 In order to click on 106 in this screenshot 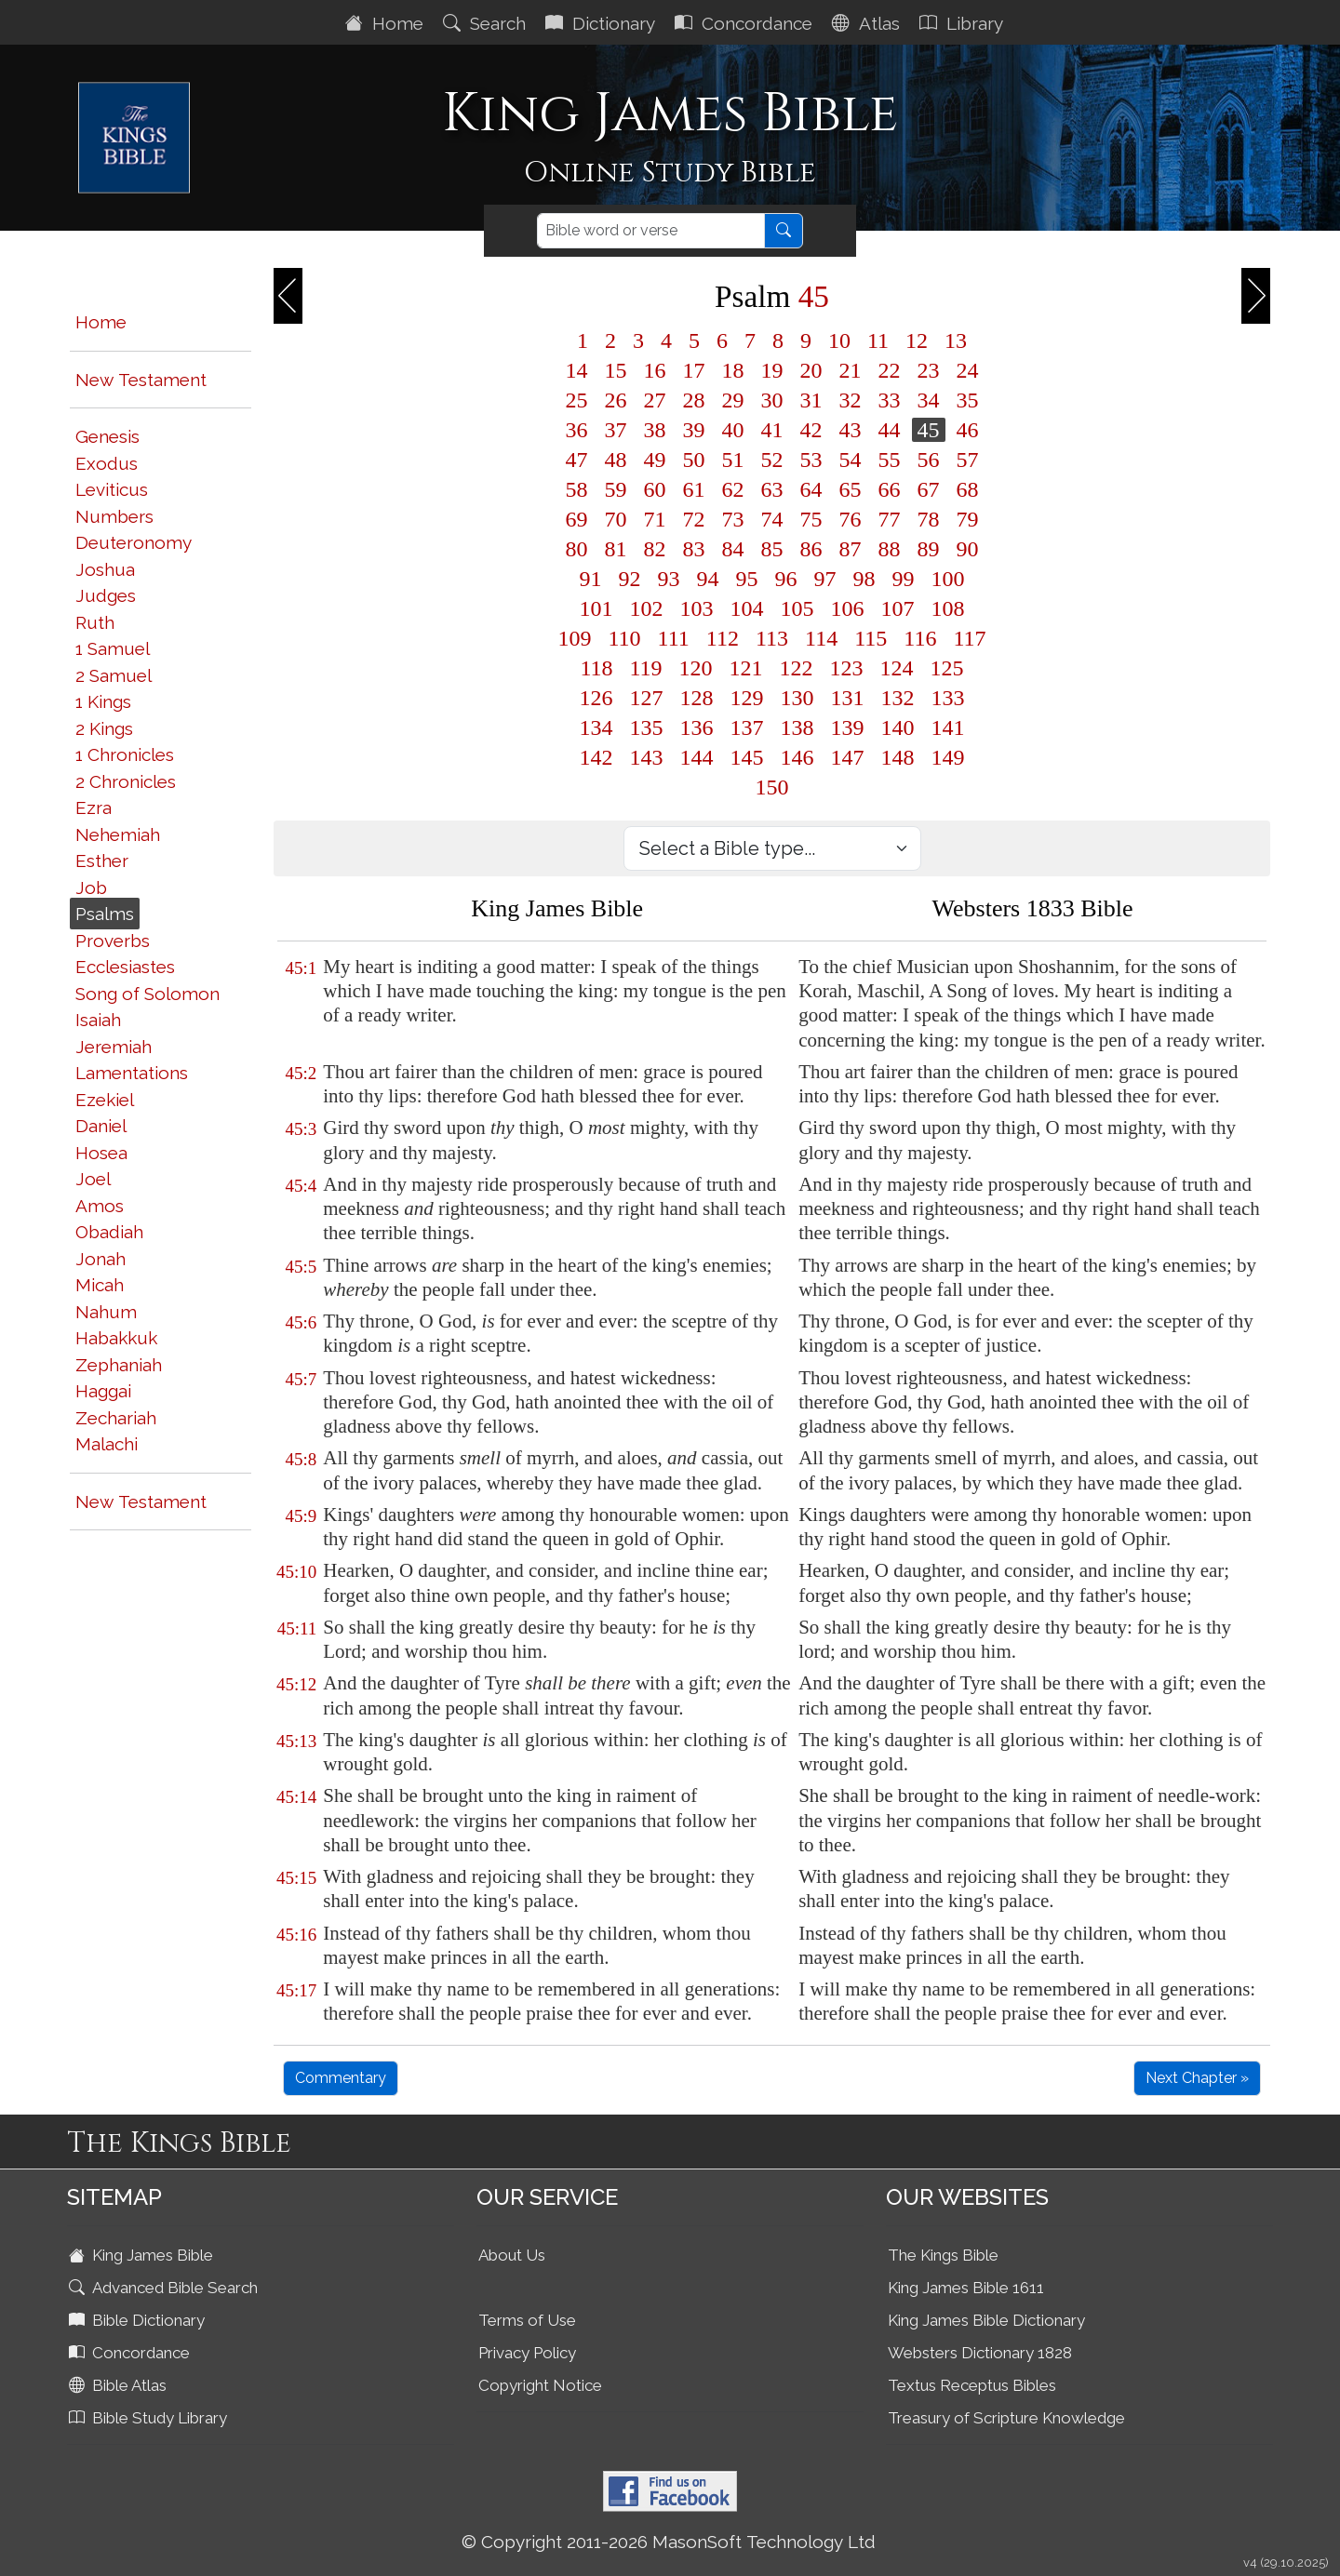, I will do `click(847, 608)`.